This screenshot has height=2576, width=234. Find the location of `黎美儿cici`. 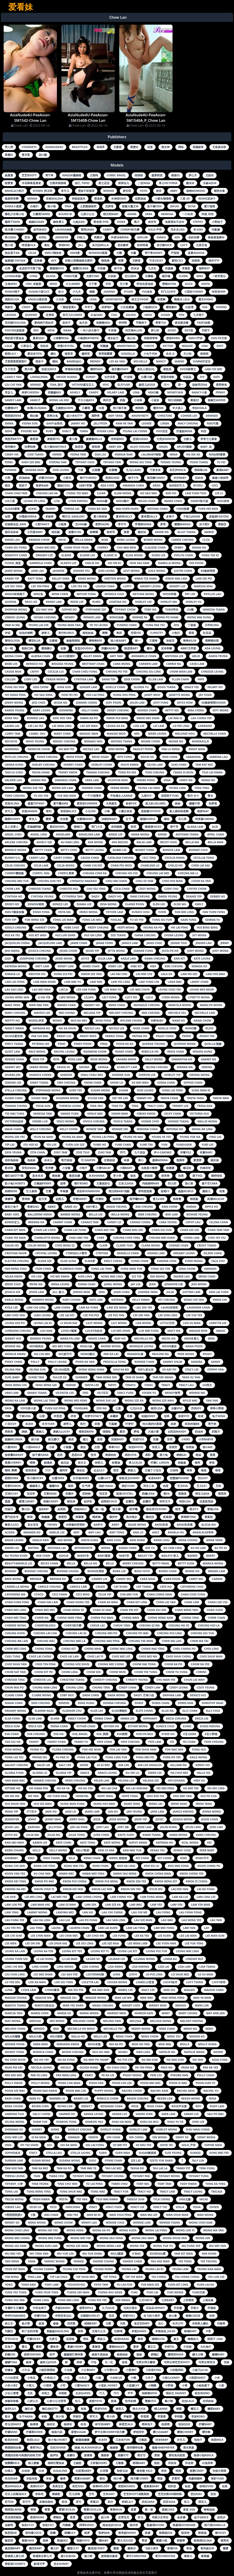

黎美儿cici is located at coordinates (12, 1525).